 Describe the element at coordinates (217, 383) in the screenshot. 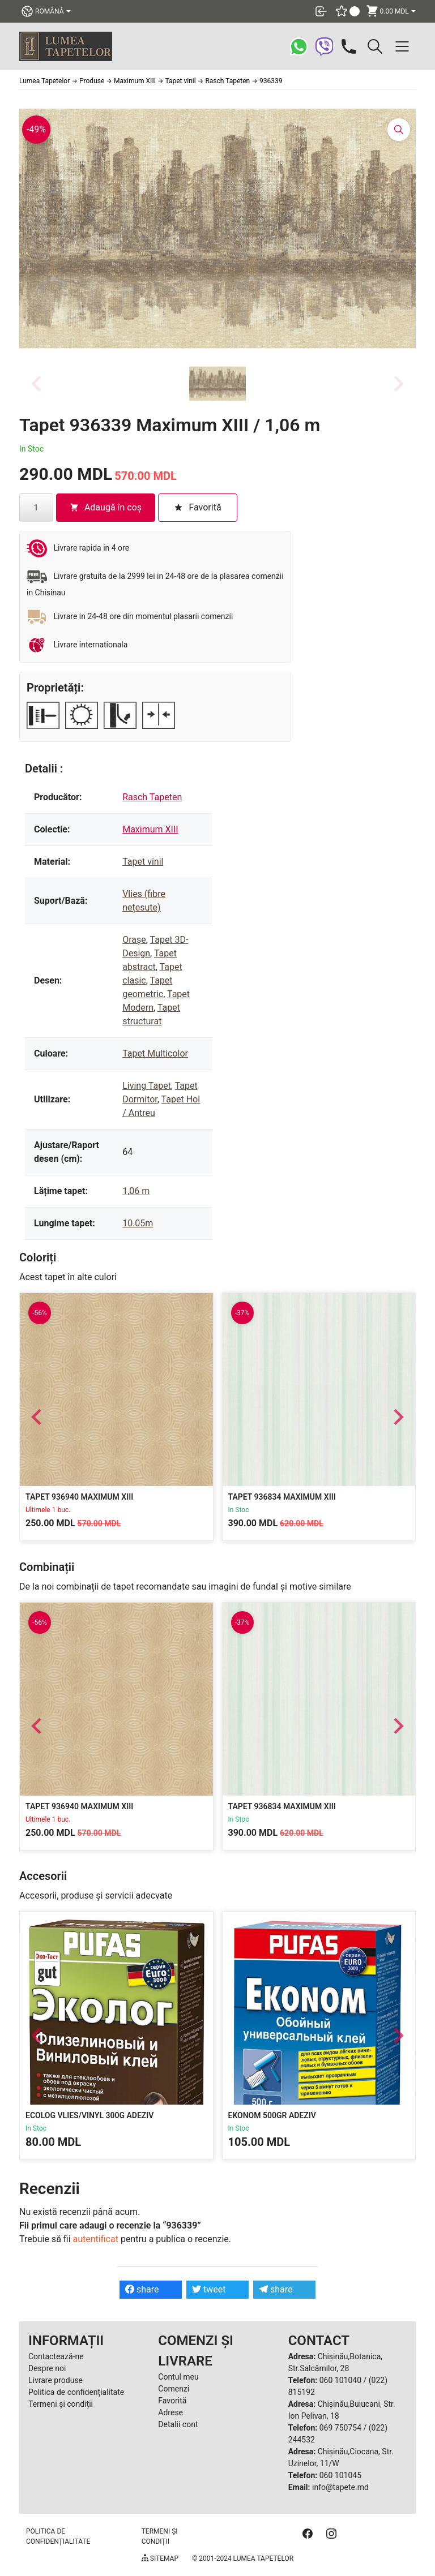

I see `[button]` at that location.